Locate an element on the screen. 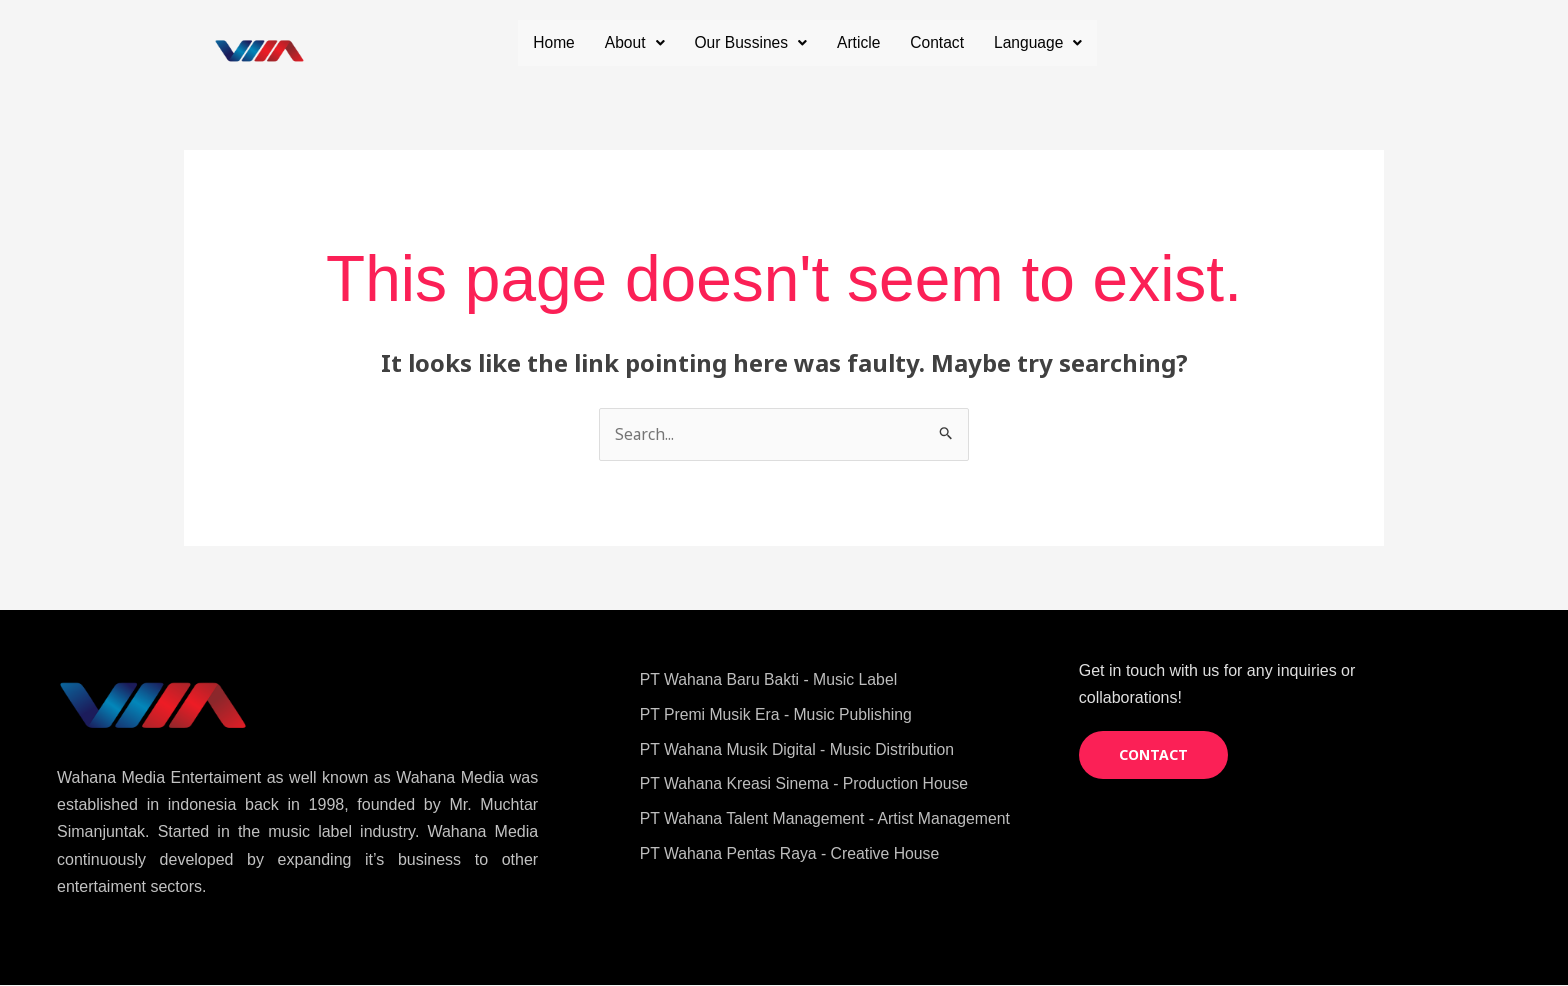 Image resolution: width=1568 pixels, height=986 pixels. [button] is located at coordinates (747, 43).